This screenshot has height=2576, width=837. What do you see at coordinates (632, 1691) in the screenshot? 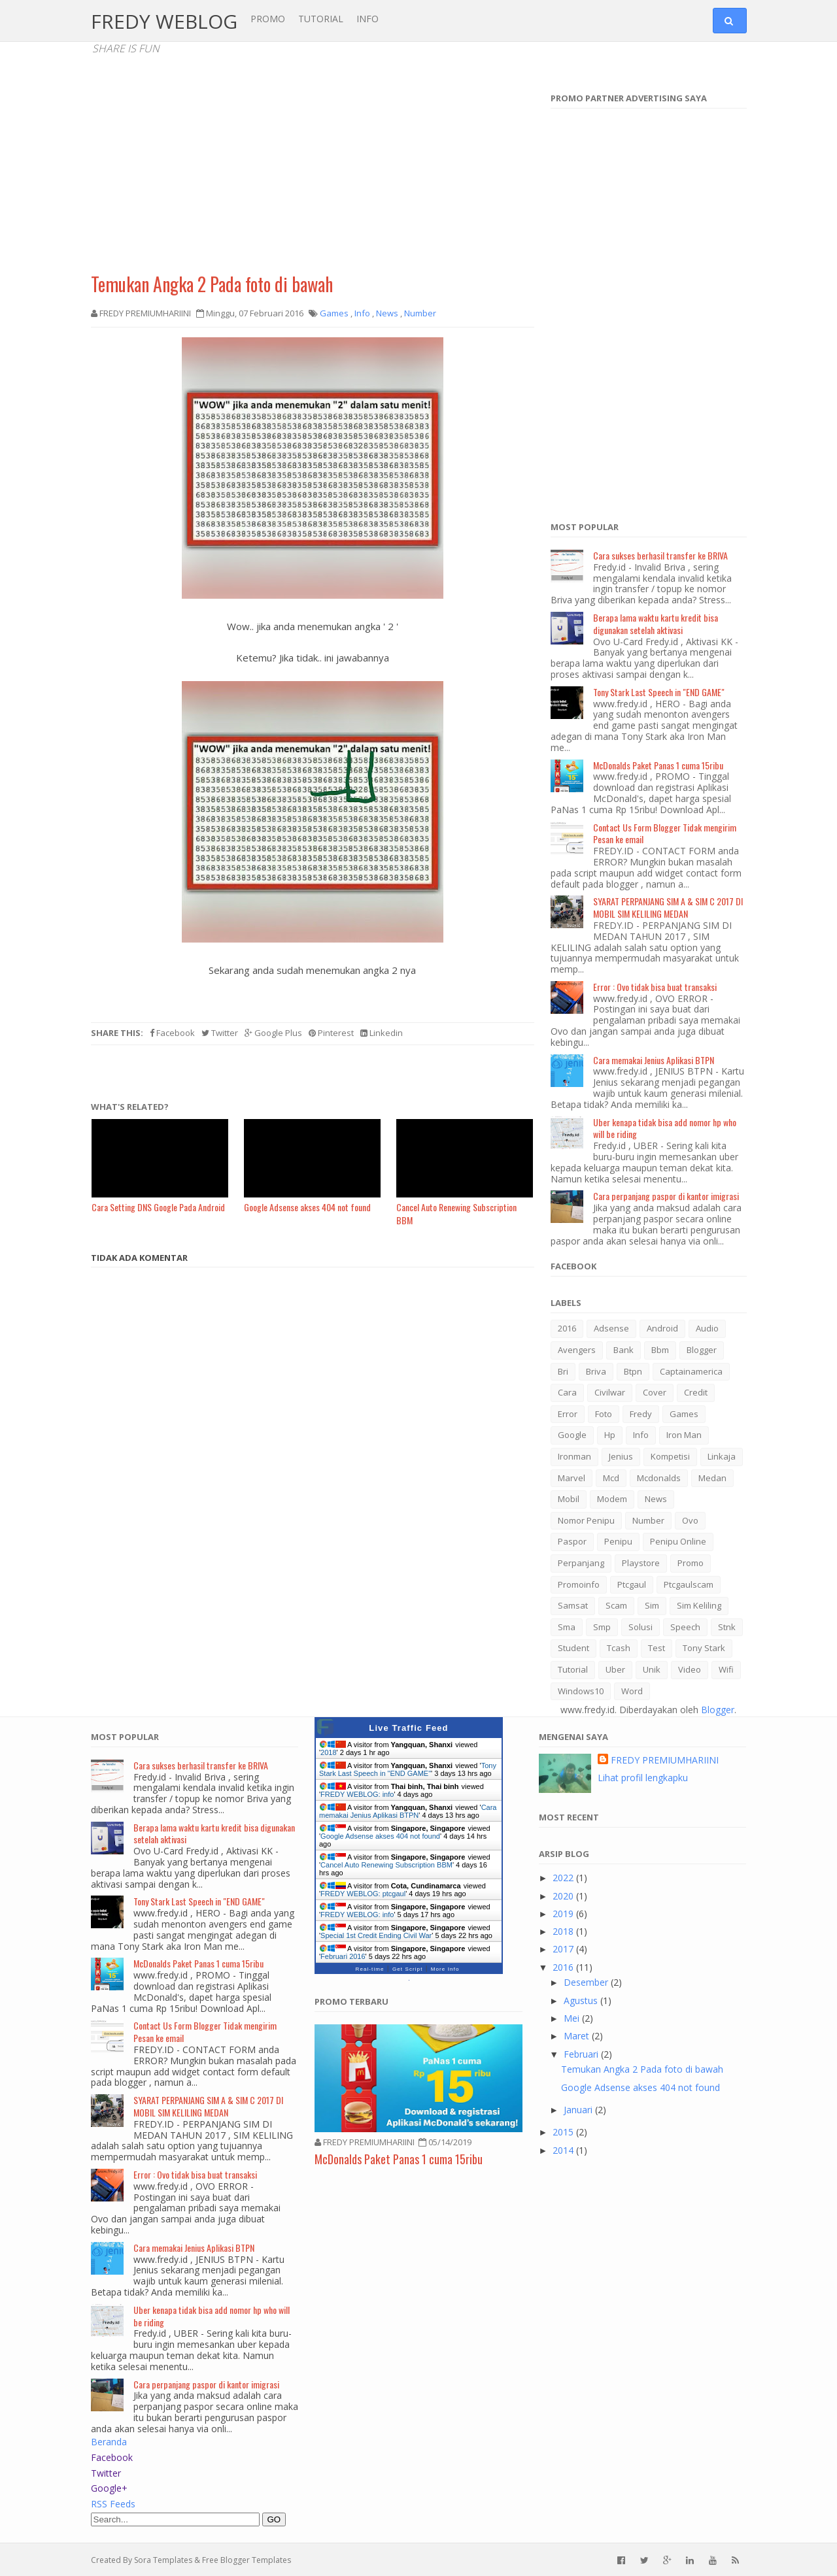
I see `word` at bounding box center [632, 1691].